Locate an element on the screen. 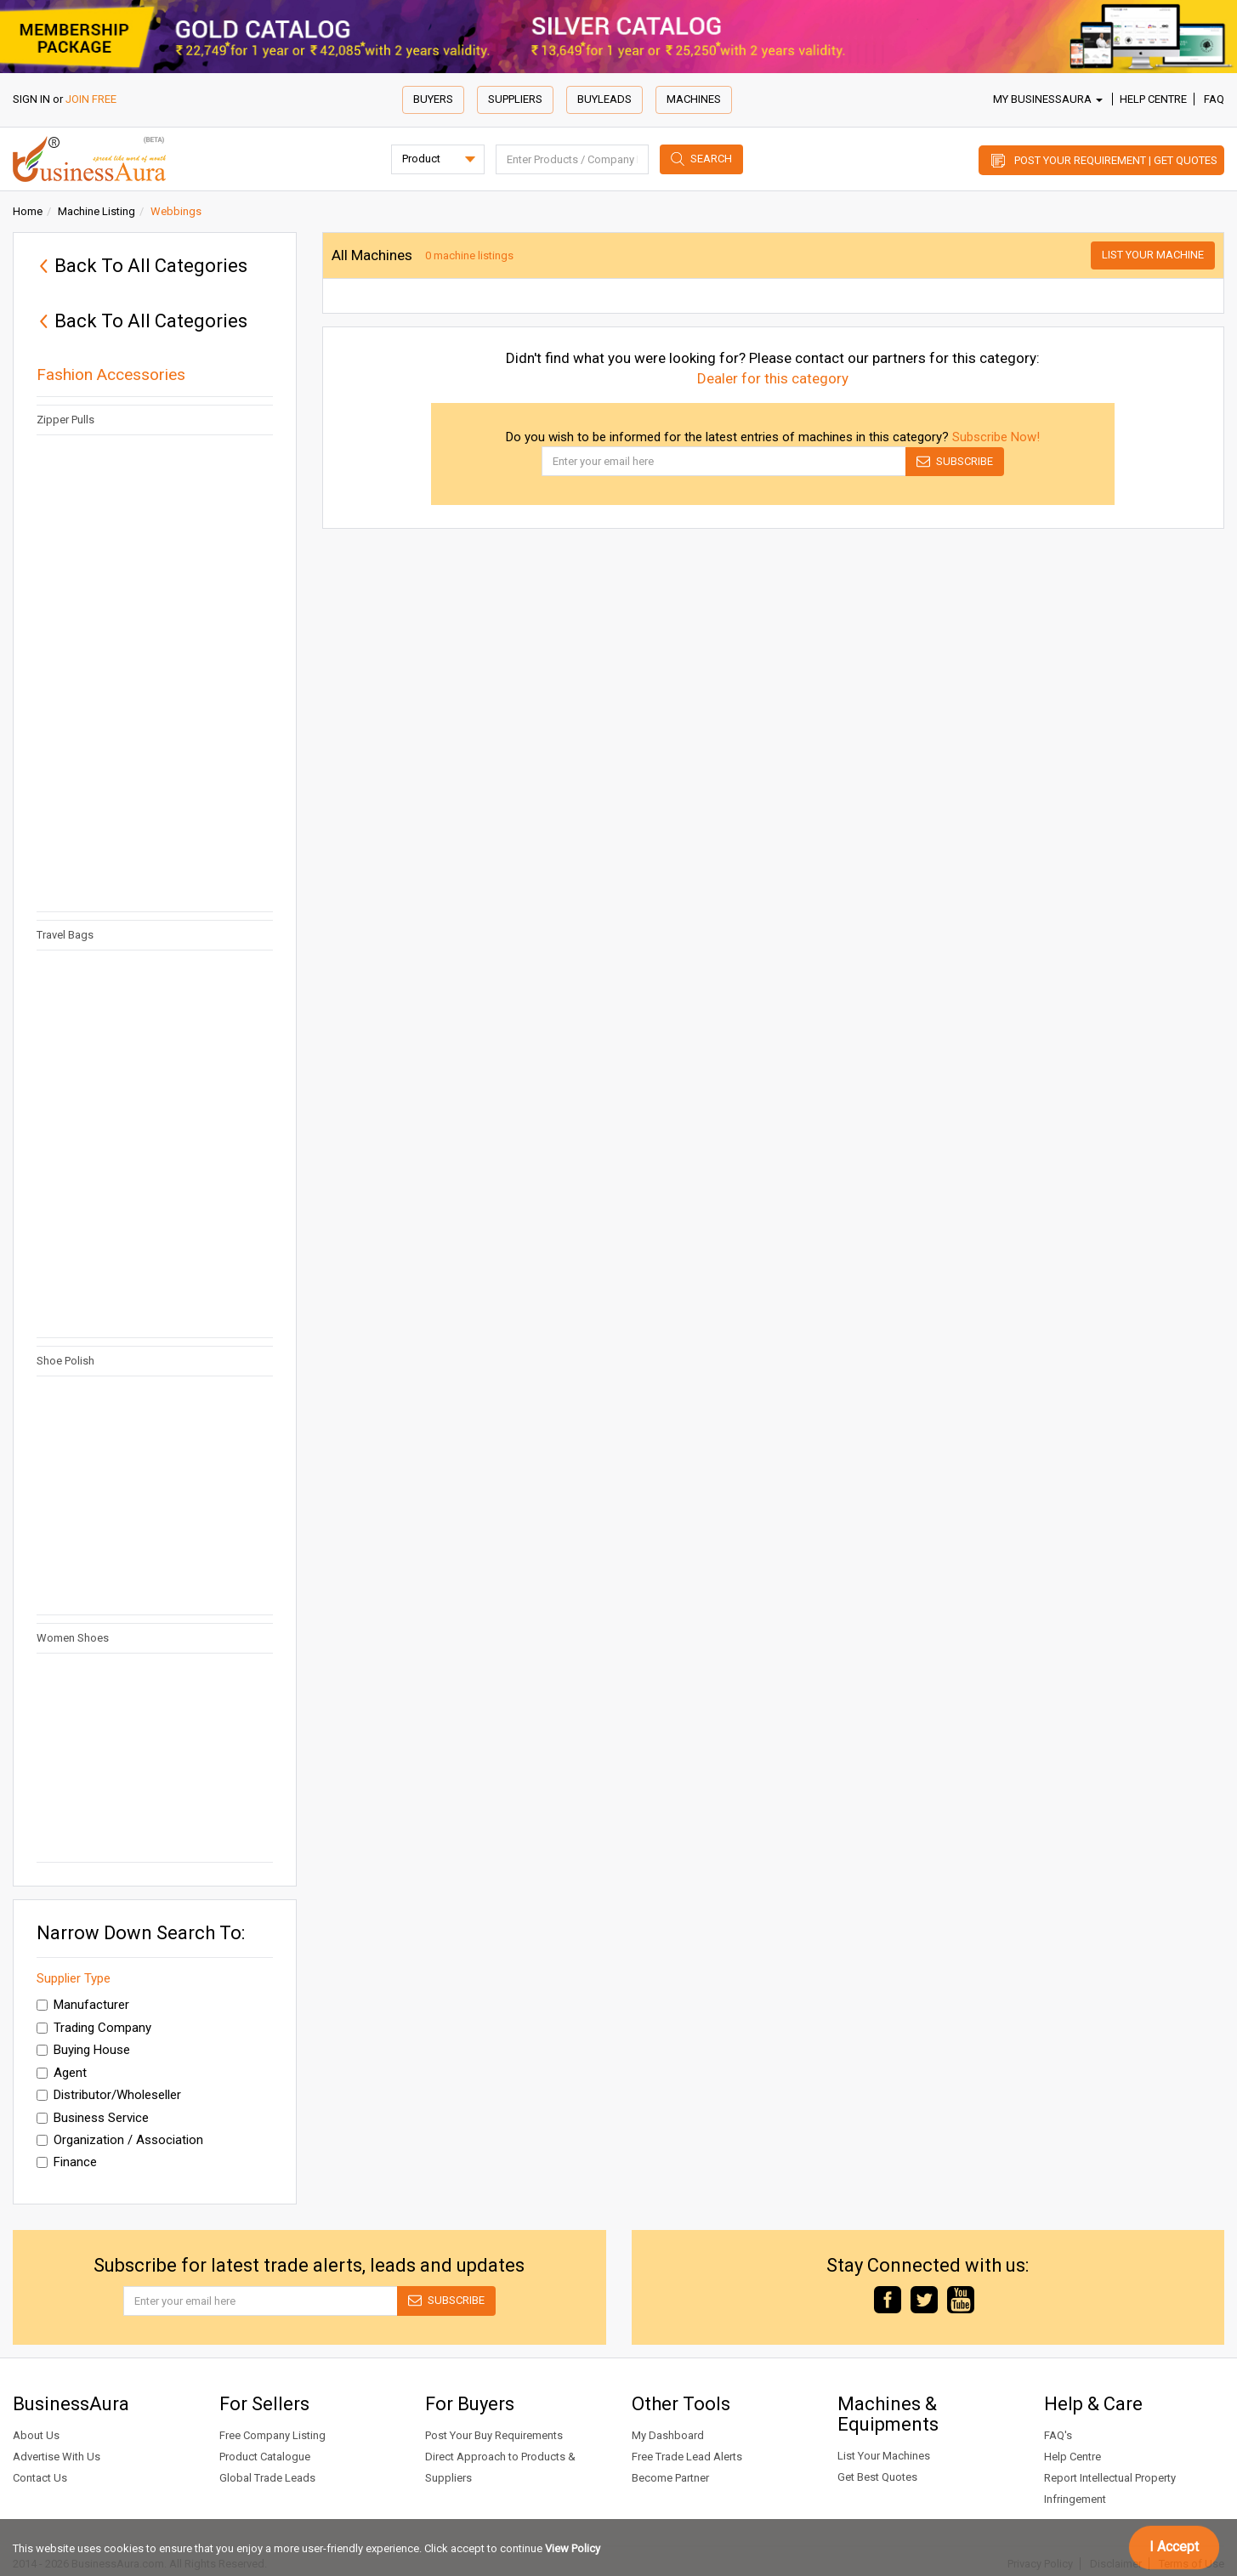 The image size is (1237, 2576). Suppliers is located at coordinates (515, 99).